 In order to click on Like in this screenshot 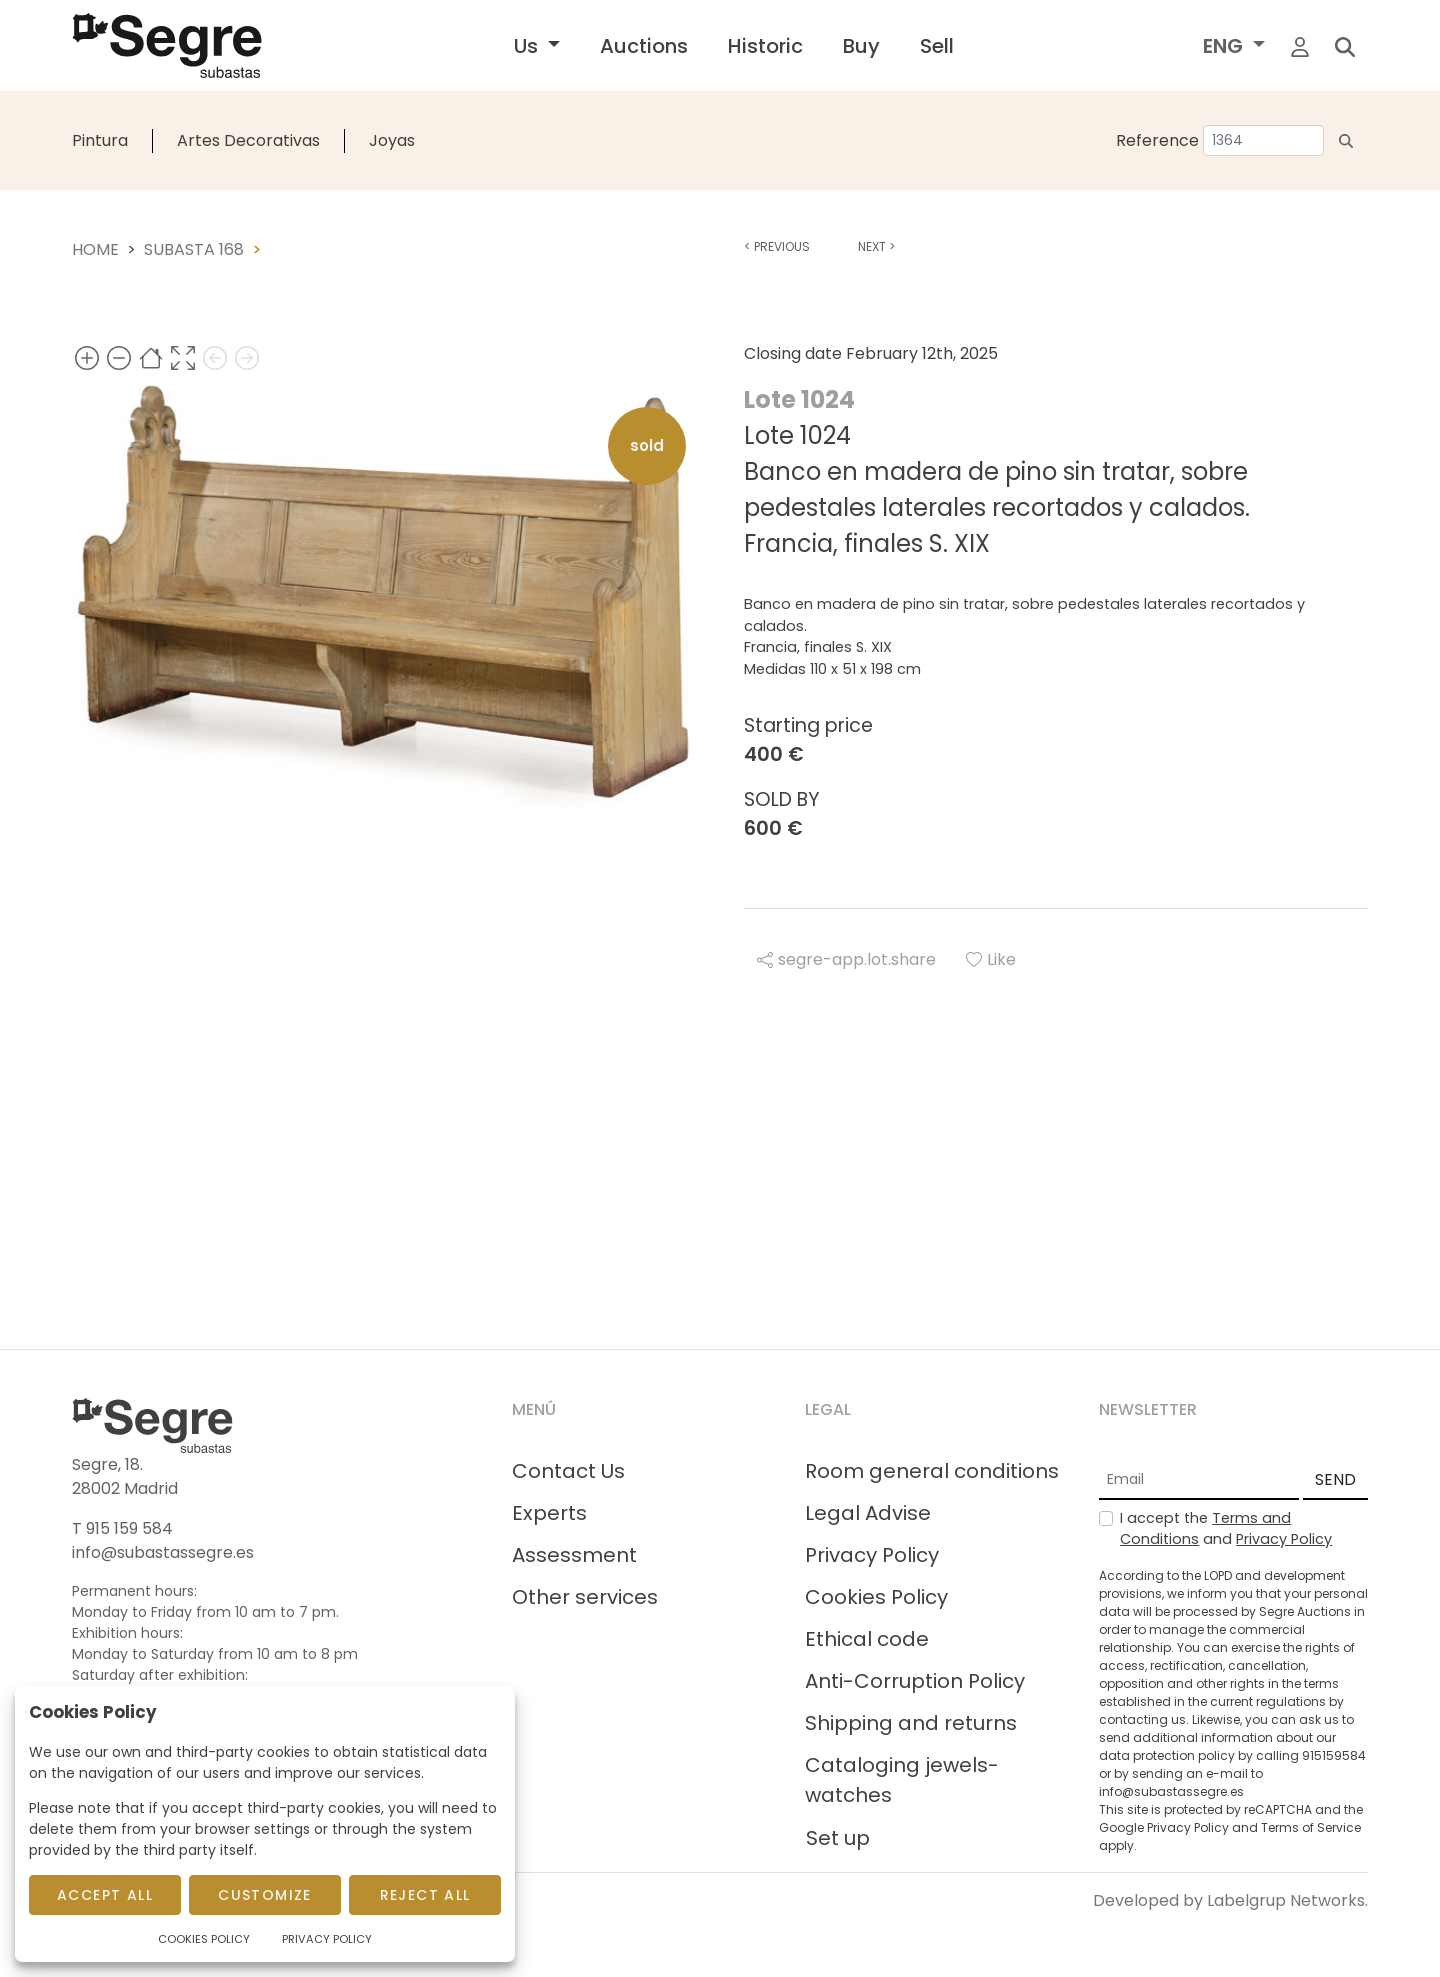, I will do `click(991, 959)`.